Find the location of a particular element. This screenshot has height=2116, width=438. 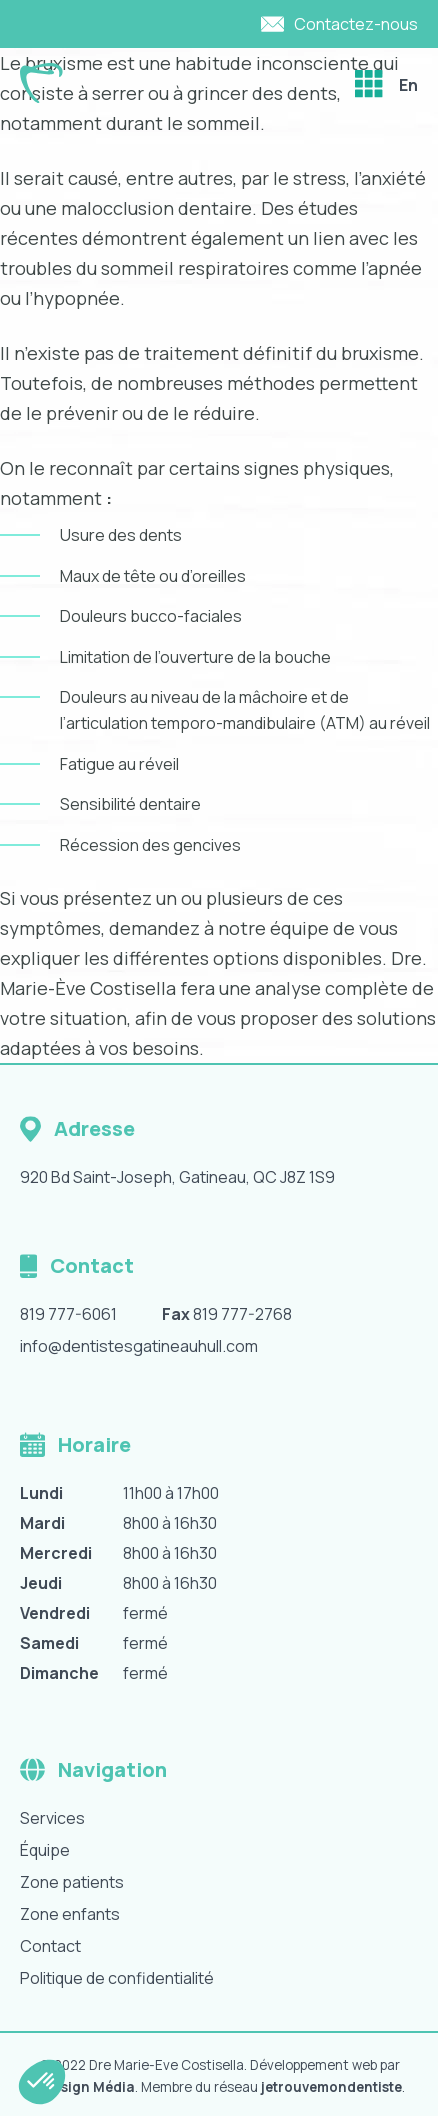

info@dentistesgatineauhull.com is located at coordinates (139, 1346).